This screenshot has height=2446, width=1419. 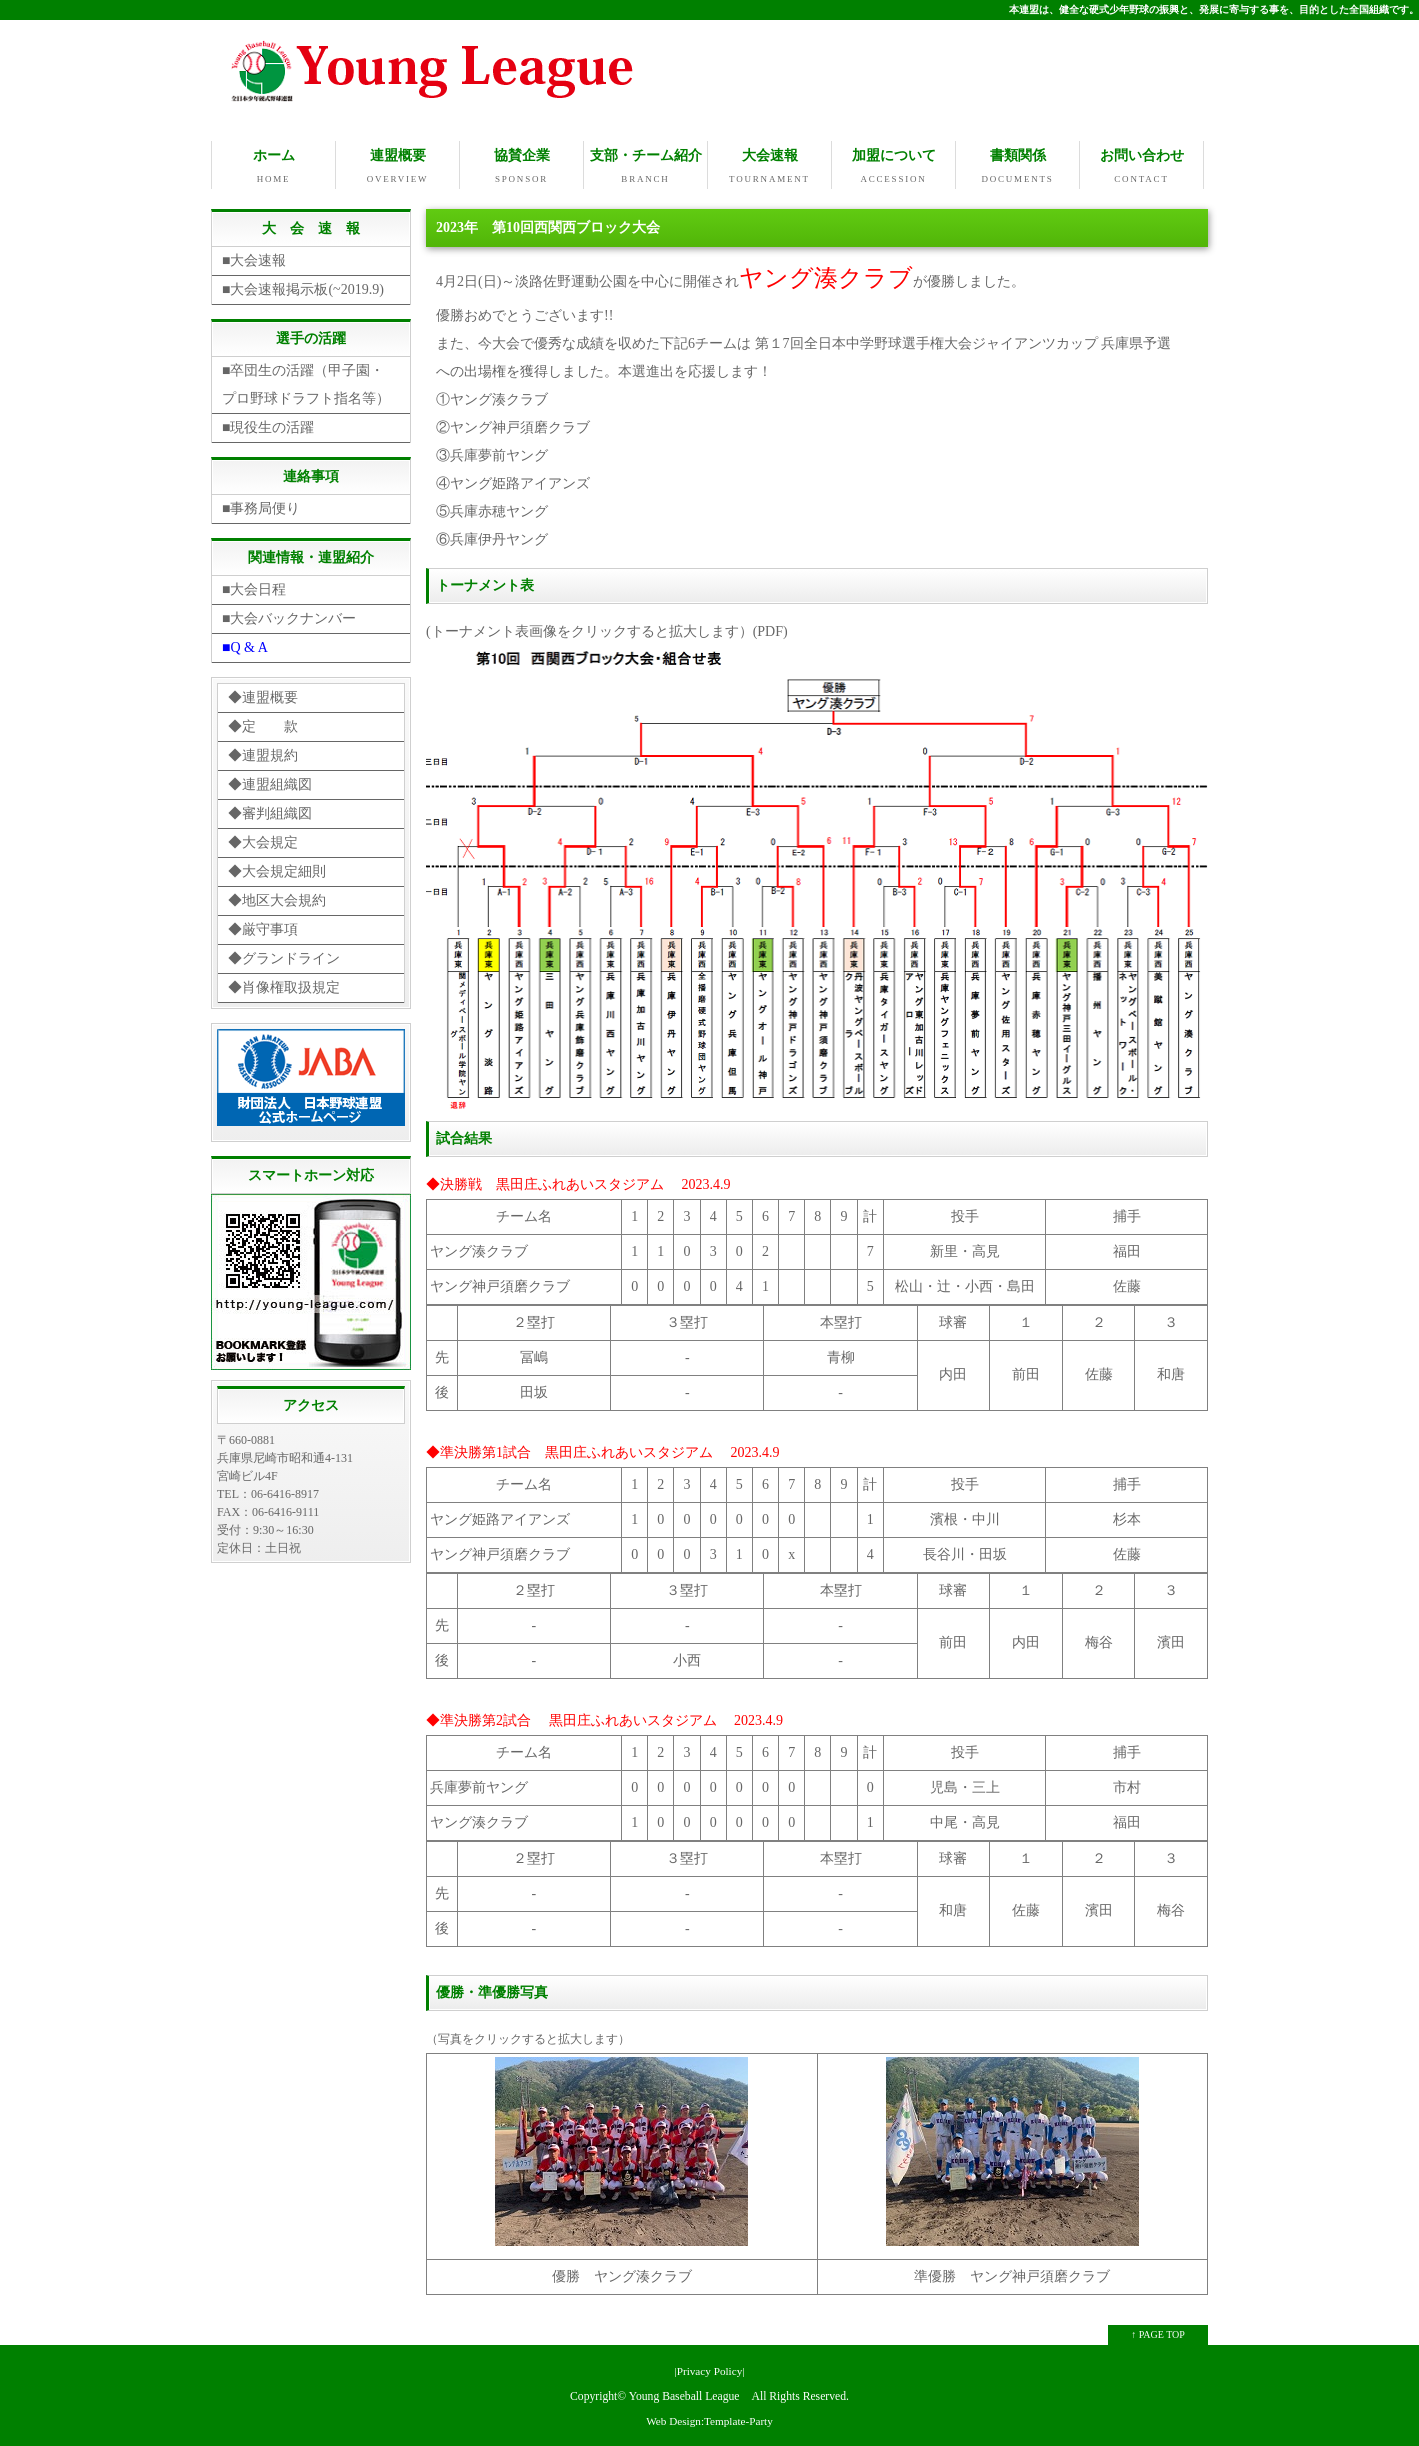 What do you see at coordinates (303, 287) in the screenshot?
I see `■大会速報掲示板(~2019.9)` at bounding box center [303, 287].